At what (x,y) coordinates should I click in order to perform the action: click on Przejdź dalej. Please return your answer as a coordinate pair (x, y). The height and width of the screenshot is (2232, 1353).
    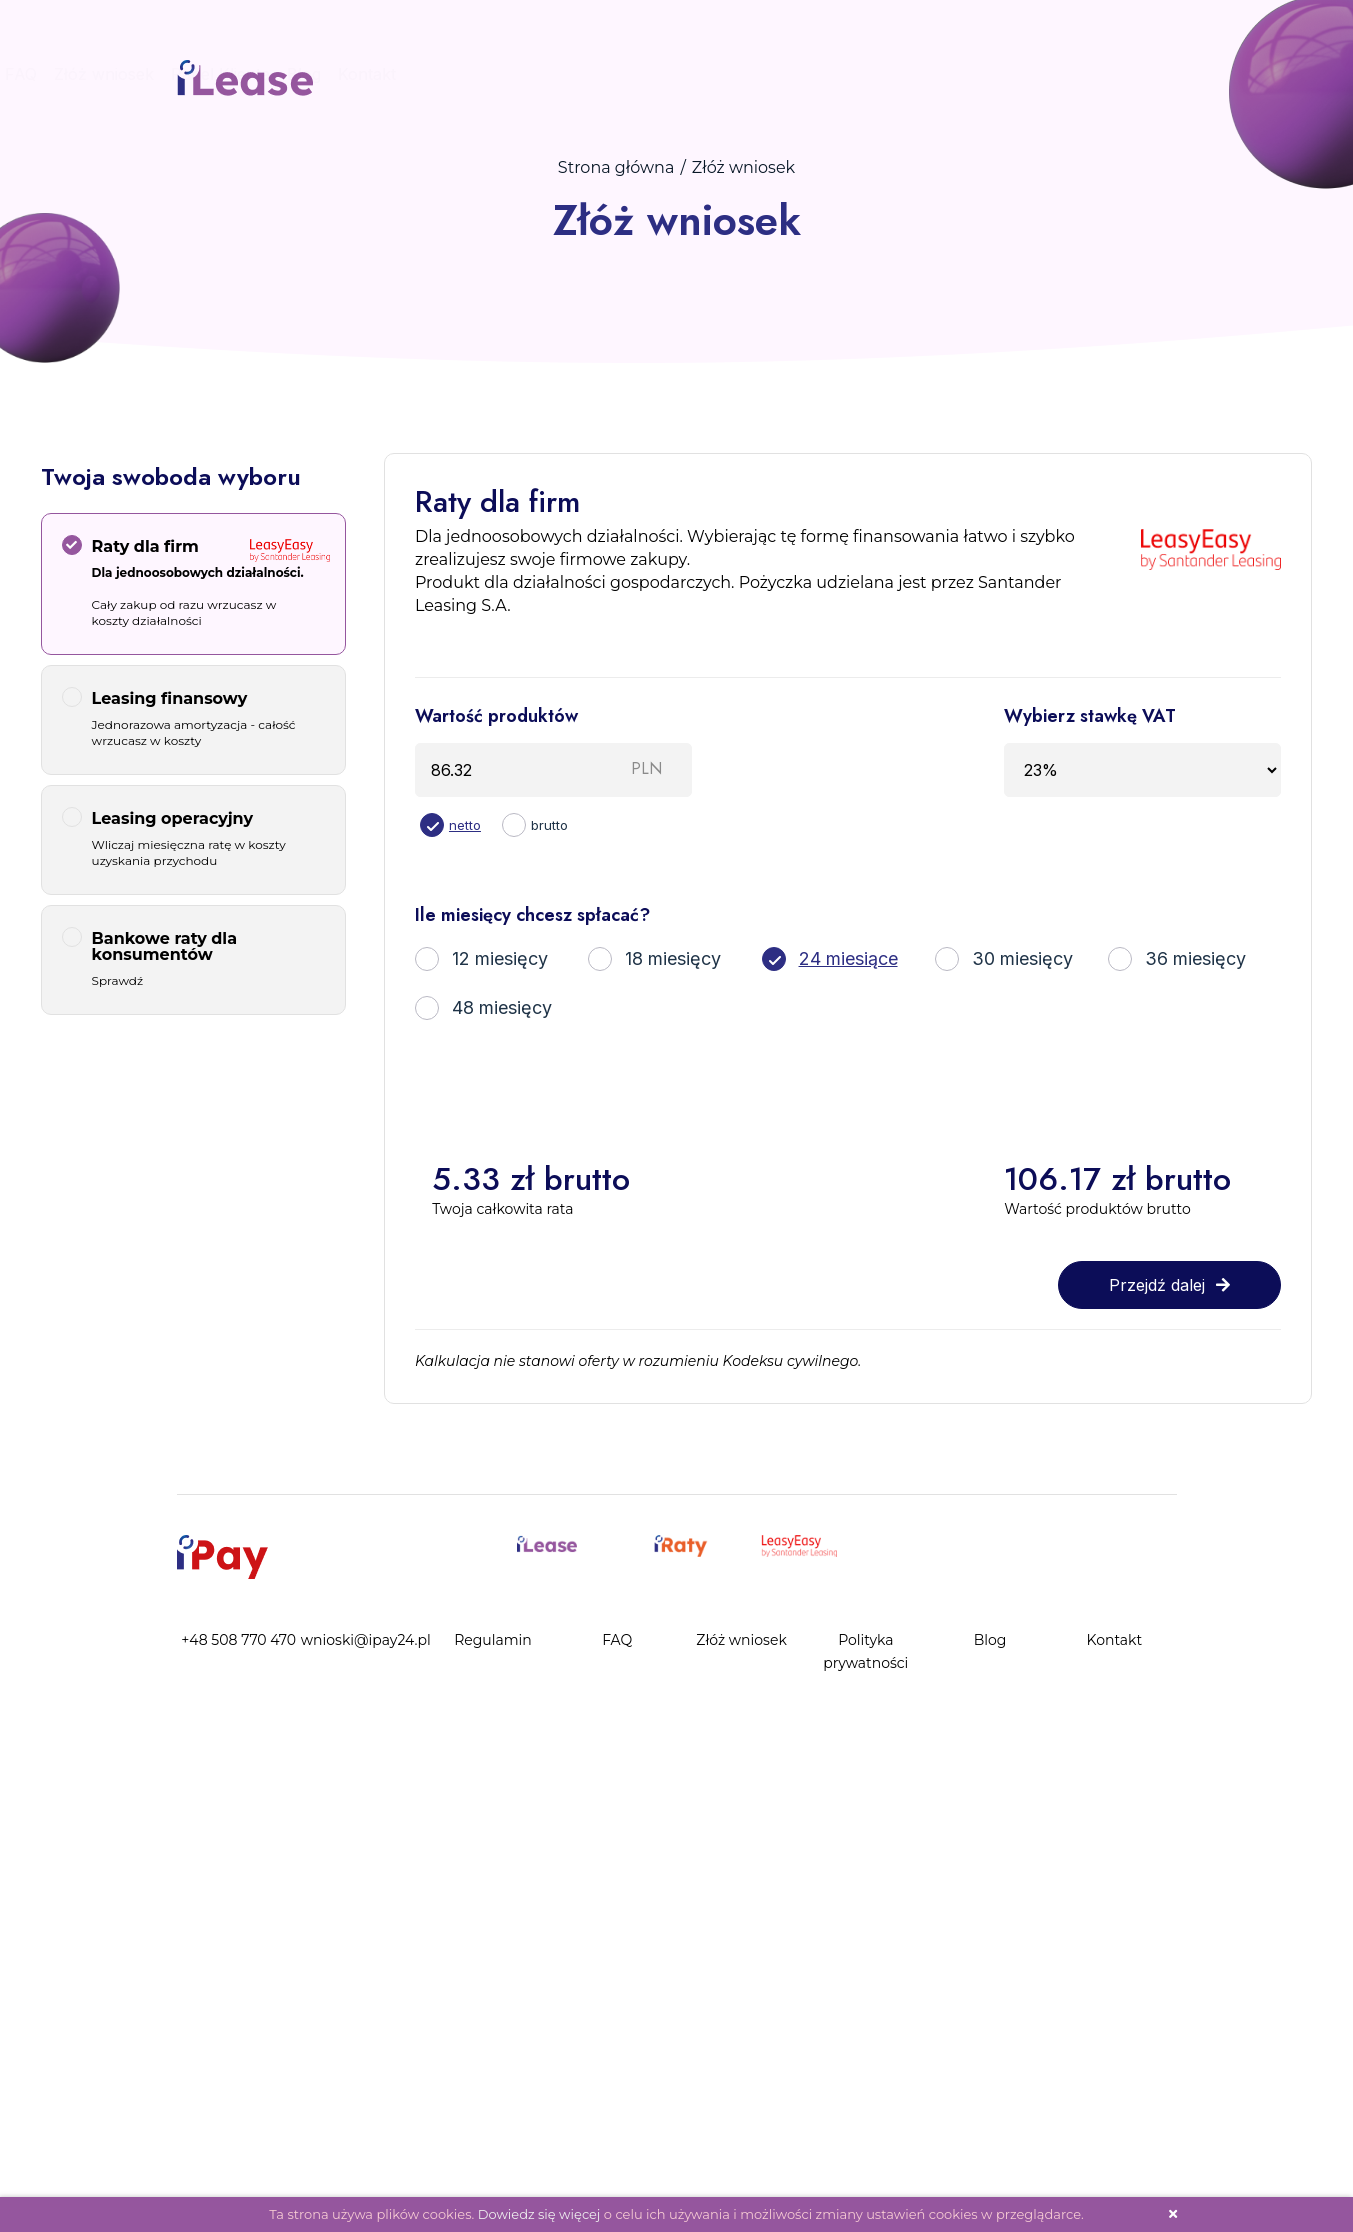
    Looking at the image, I should click on (1169, 1285).